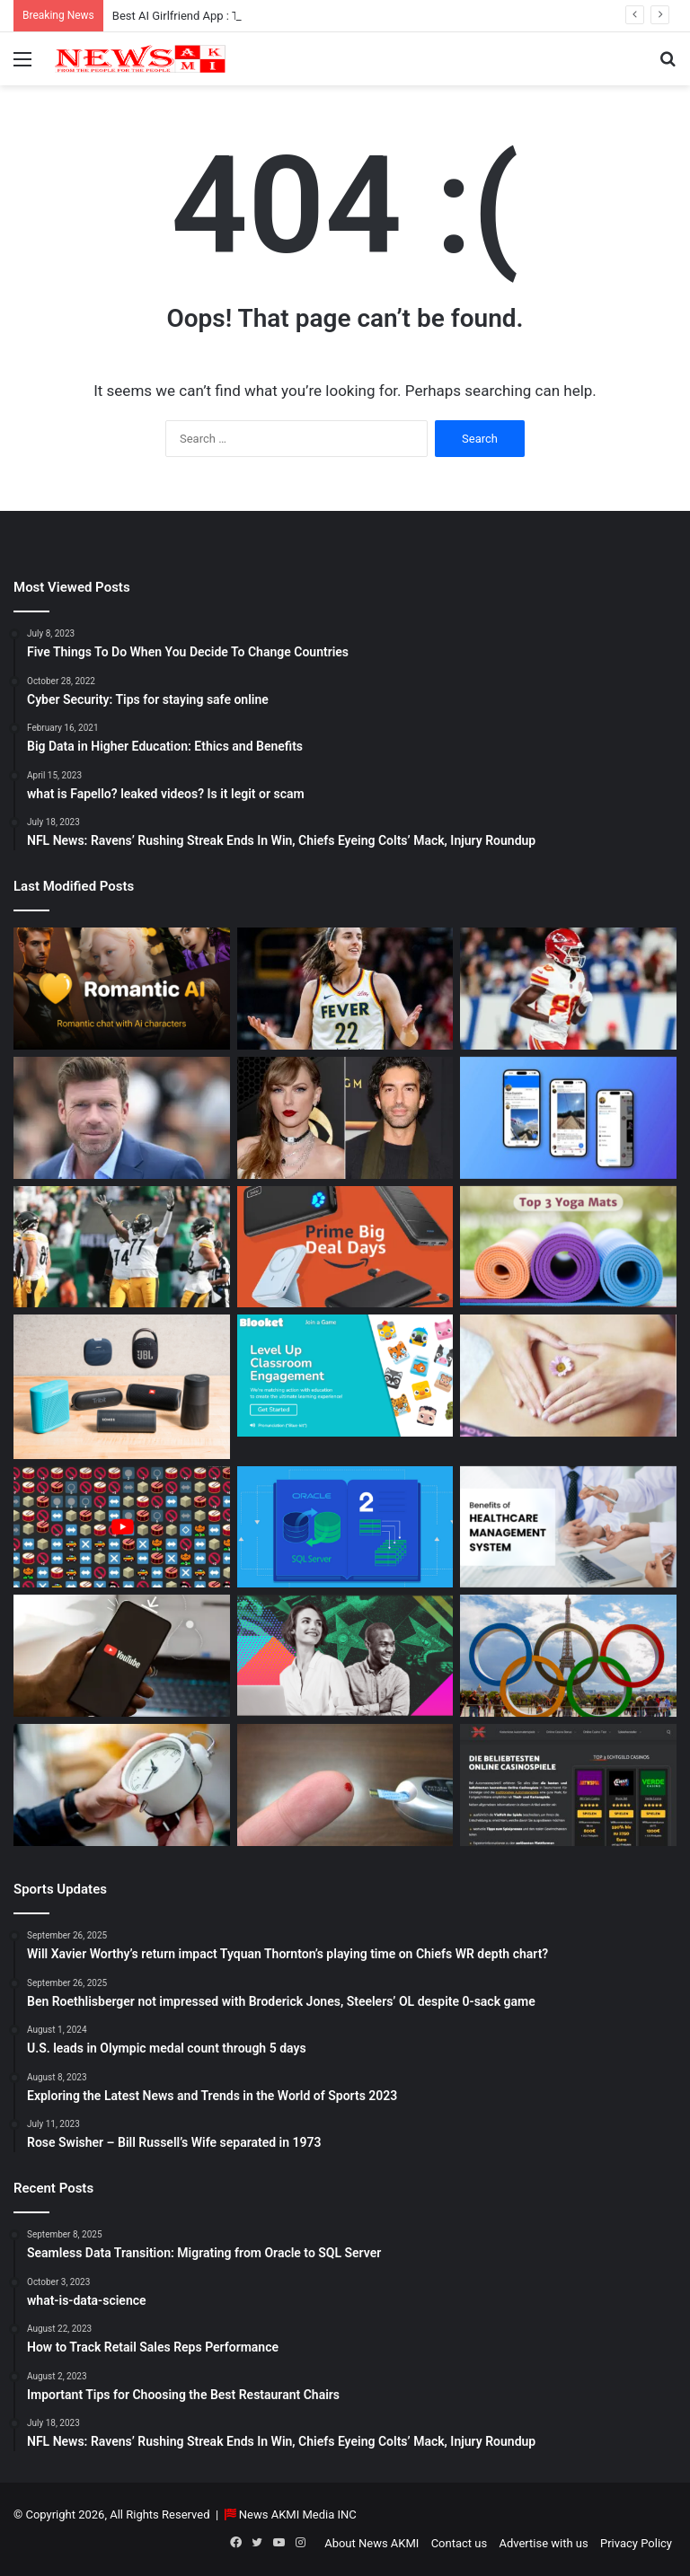 This screenshot has width=690, height=2576. Describe the element at coordinates (568, 1247) in the screenshot. I see `[Yoga Mat Deals: Best Discounts & Buying Guide 2025]` at that location.